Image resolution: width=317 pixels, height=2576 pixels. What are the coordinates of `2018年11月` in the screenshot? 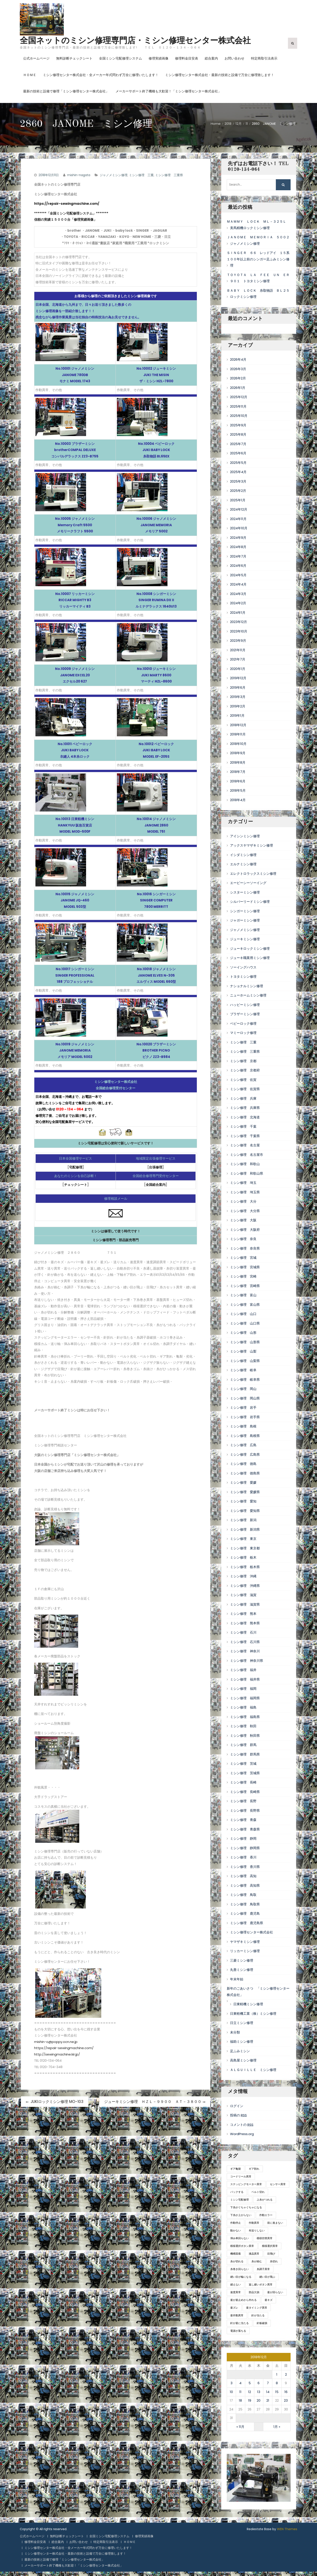 It's located at (238, 738).